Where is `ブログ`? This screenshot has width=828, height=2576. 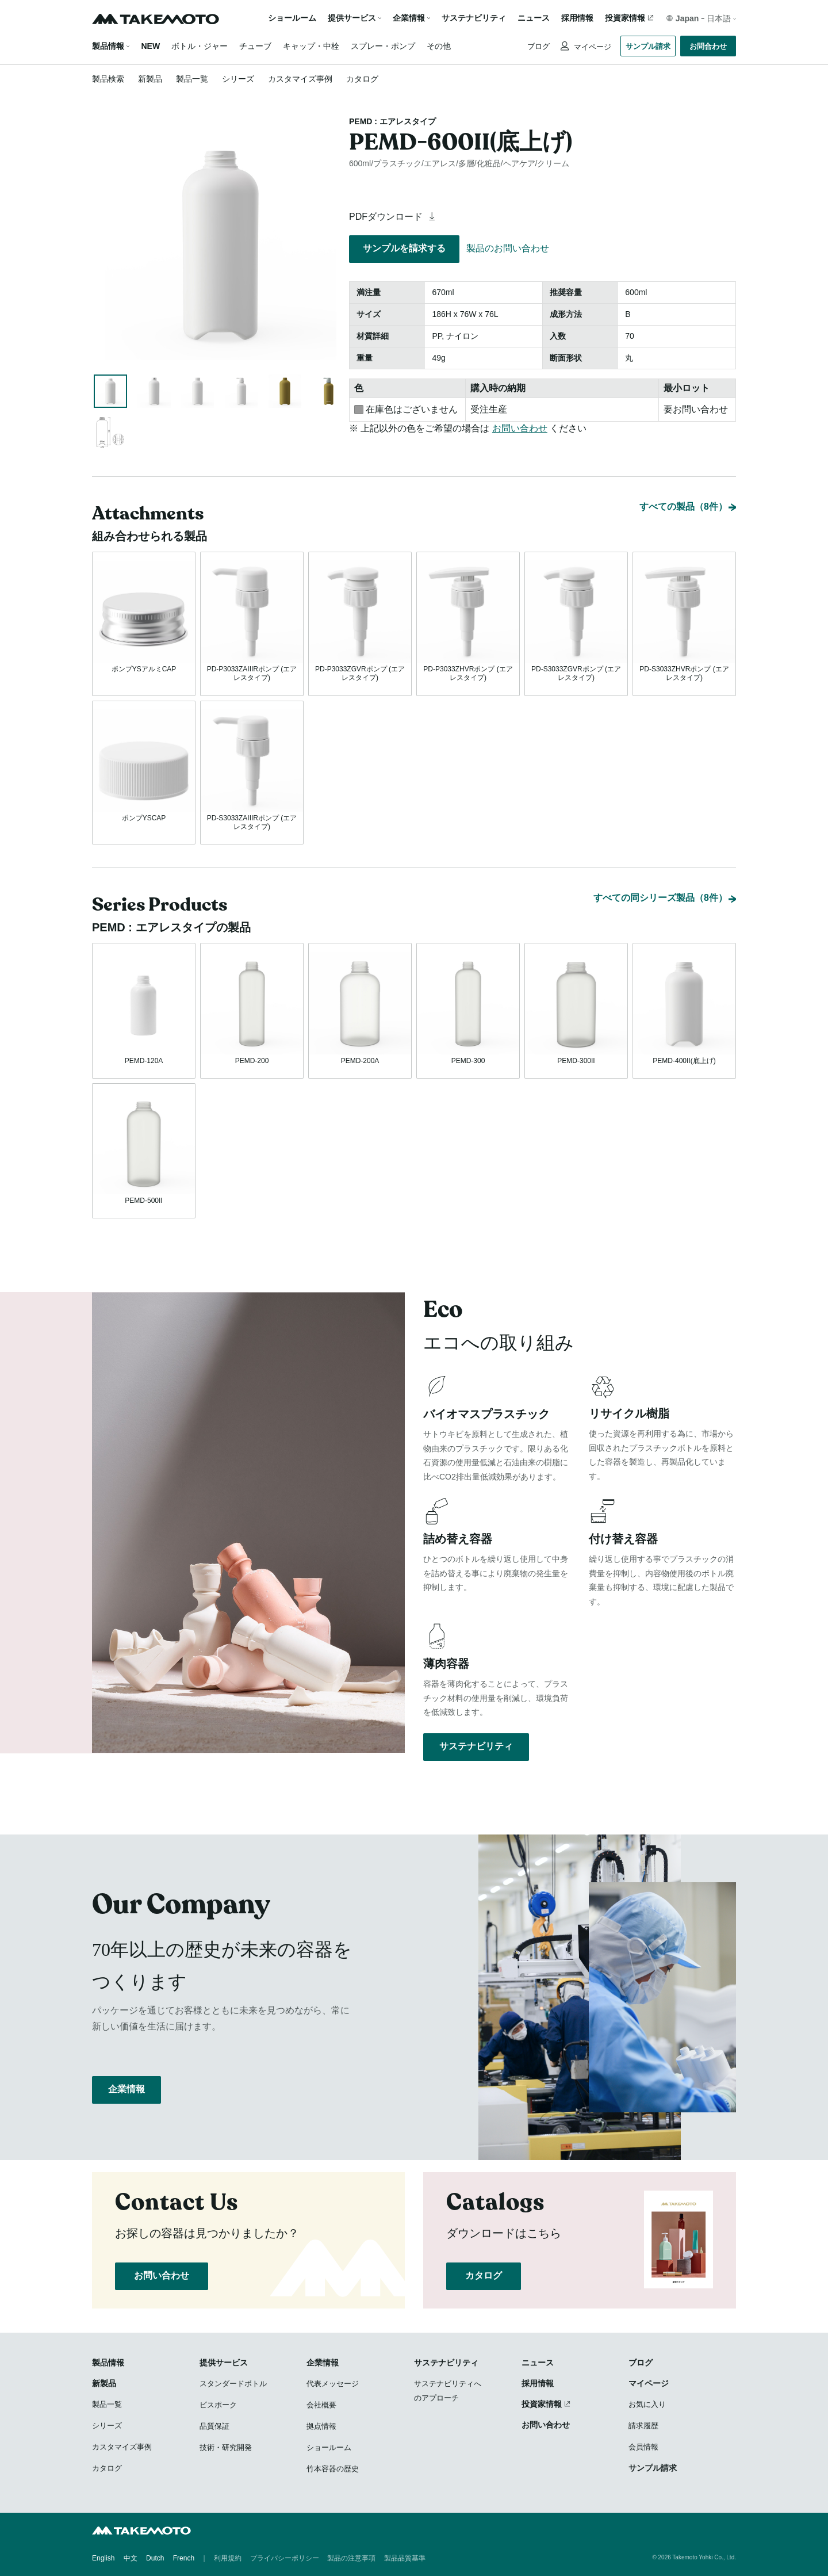
ブログ is located at coordinates (538, 46).